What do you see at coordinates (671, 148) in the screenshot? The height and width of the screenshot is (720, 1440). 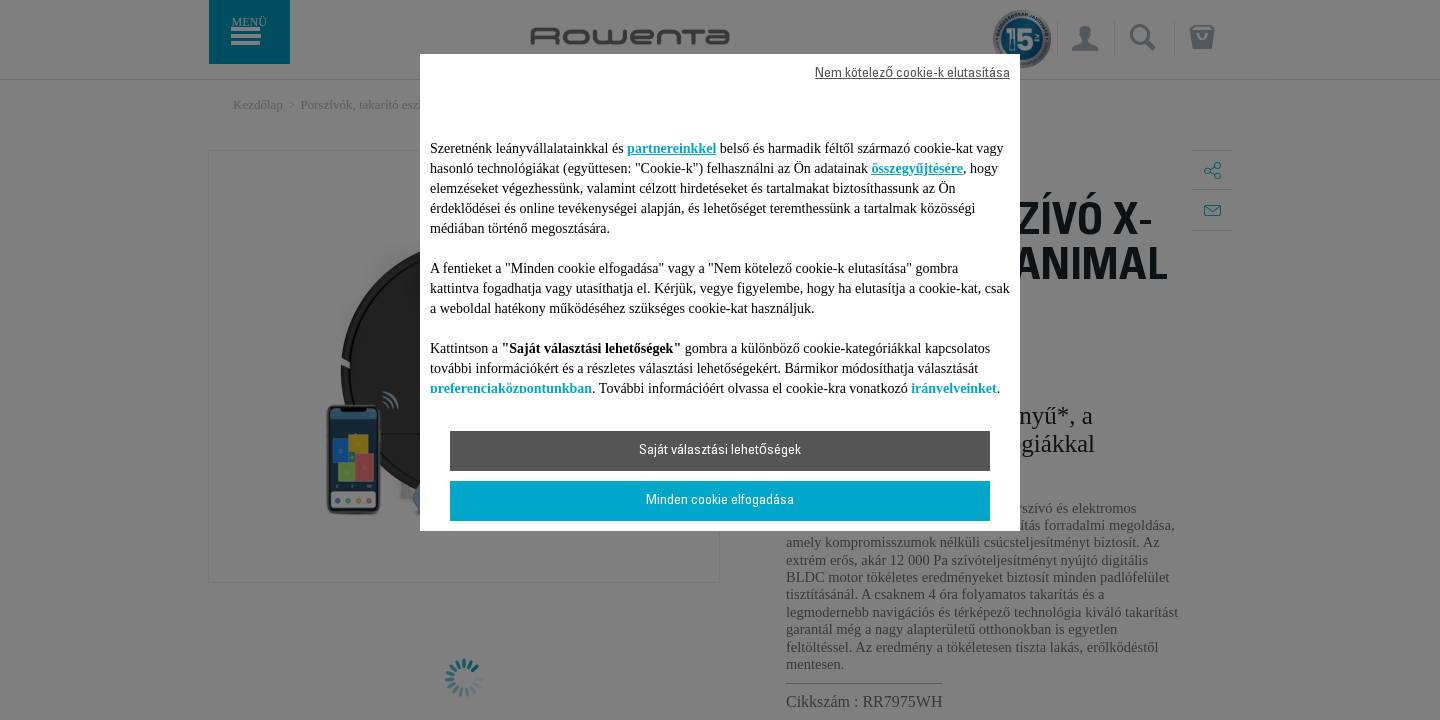 I see `partnereinkkel` at bounding box center [671, 148].